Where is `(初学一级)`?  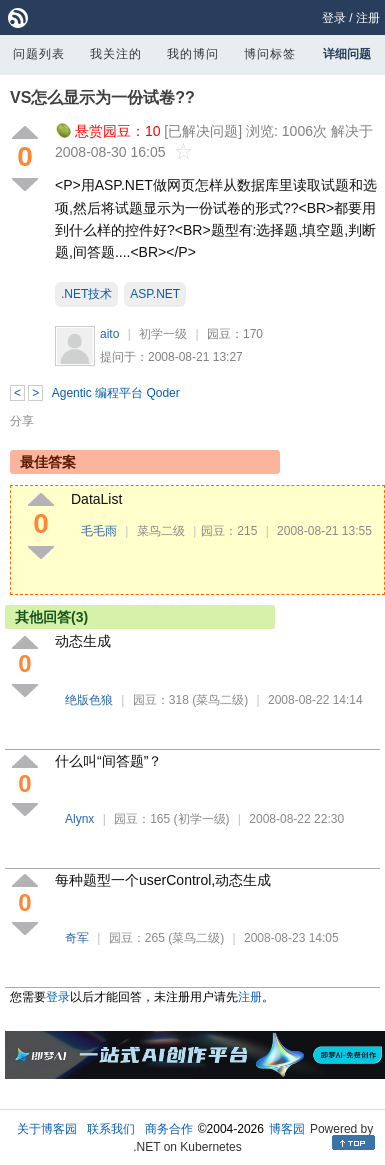
(初学一级) is located at coordinates (202, 819).